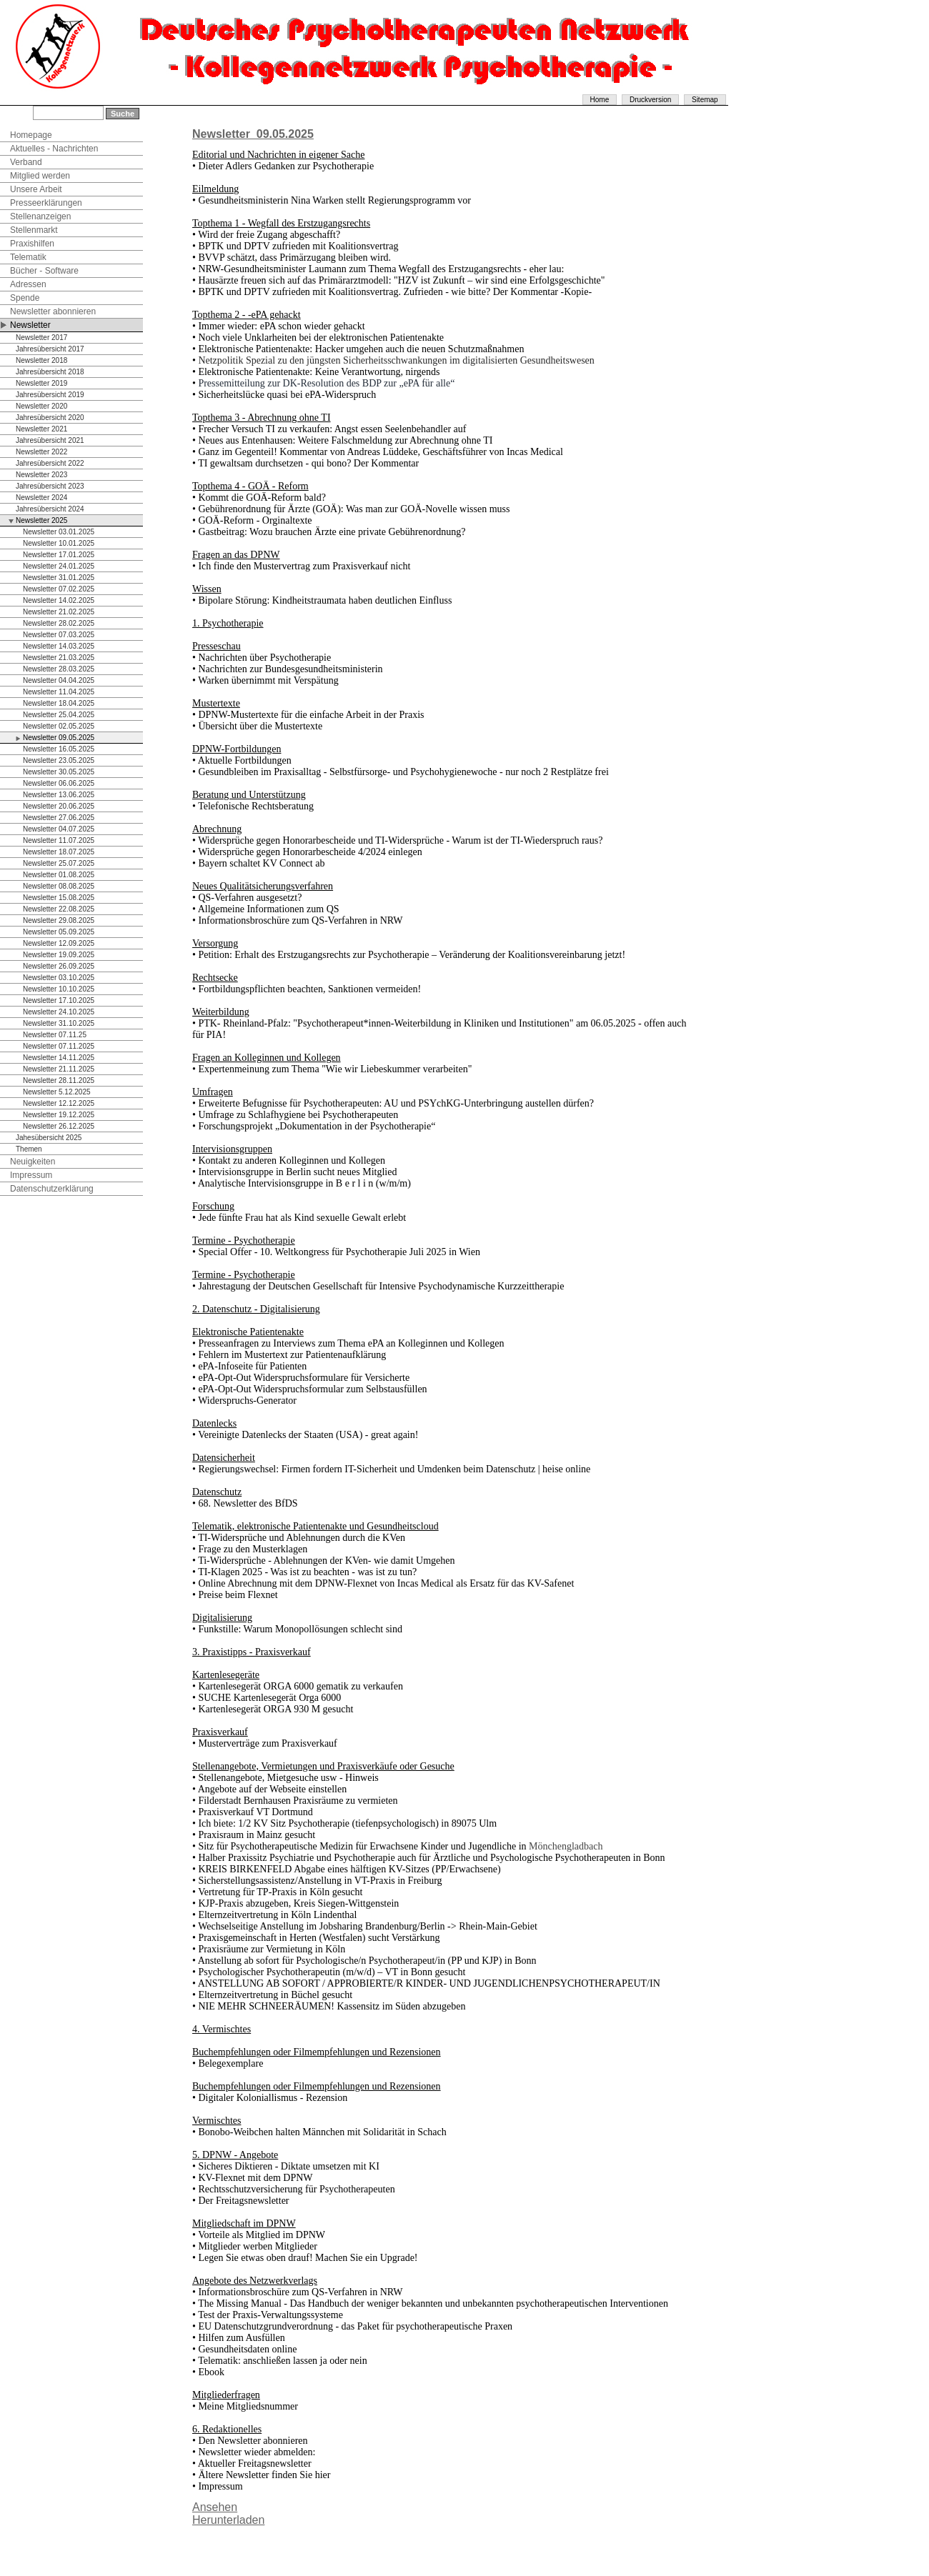 This screenshot has height=2576, width=929. I want to click on Newsletter 08.08.2025, so click(58, 886).